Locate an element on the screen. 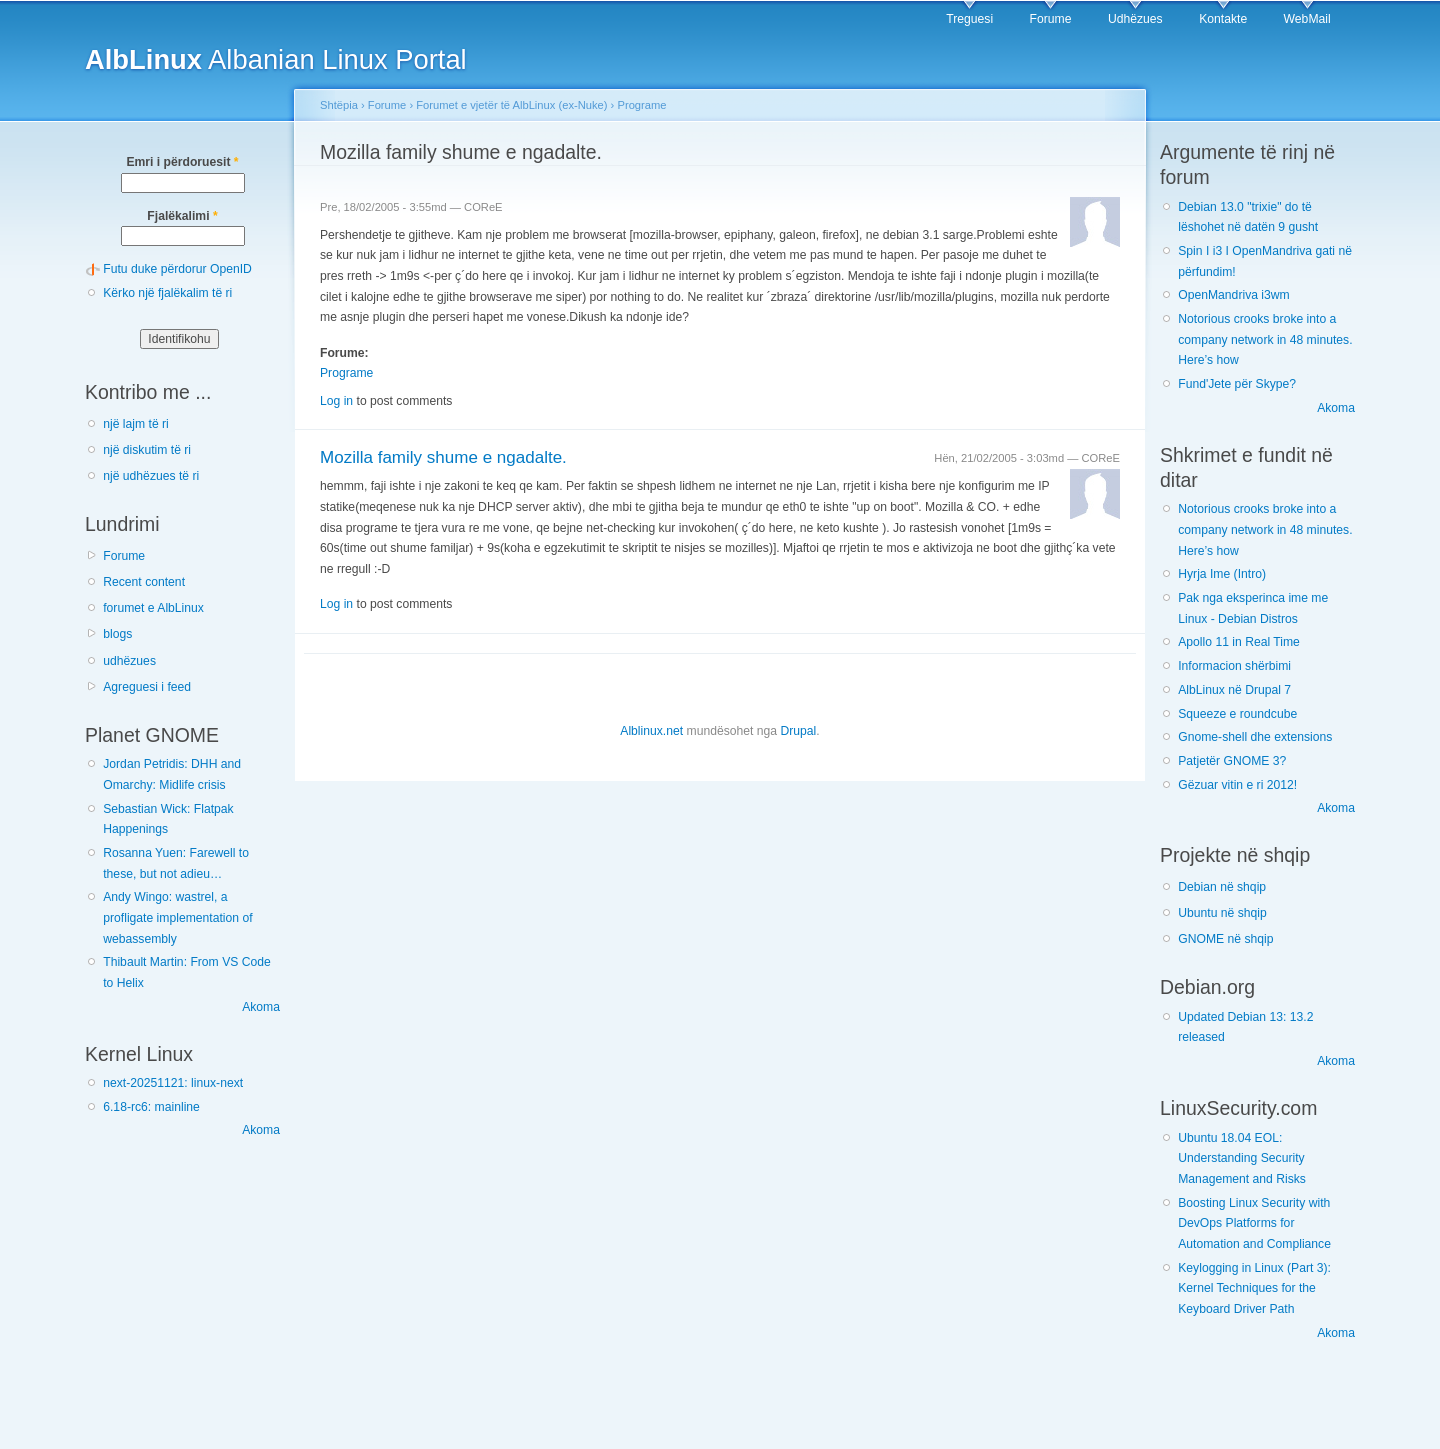  Informacion shërbimi is located at coordinates (1234, 666).